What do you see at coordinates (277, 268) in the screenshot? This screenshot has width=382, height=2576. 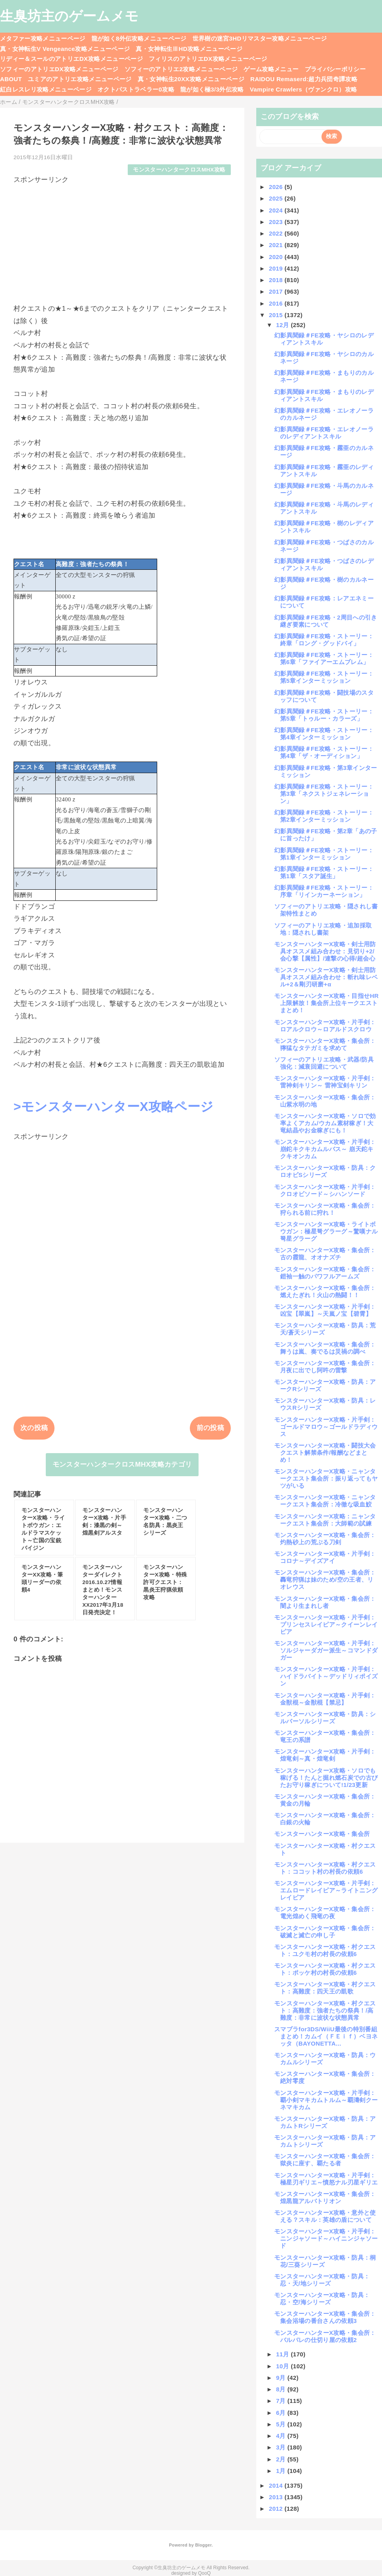 I see `2019` at bounding box center [277, 268].